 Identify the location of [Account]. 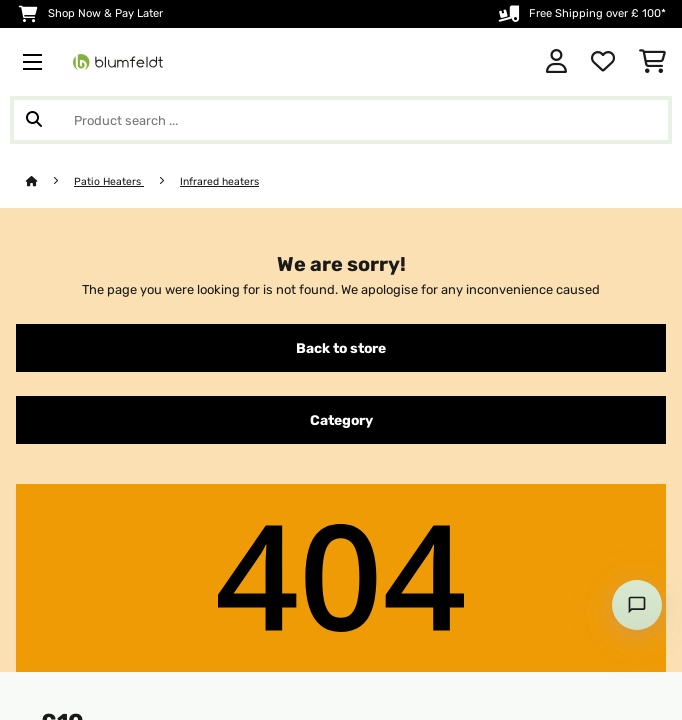
(556, 62).